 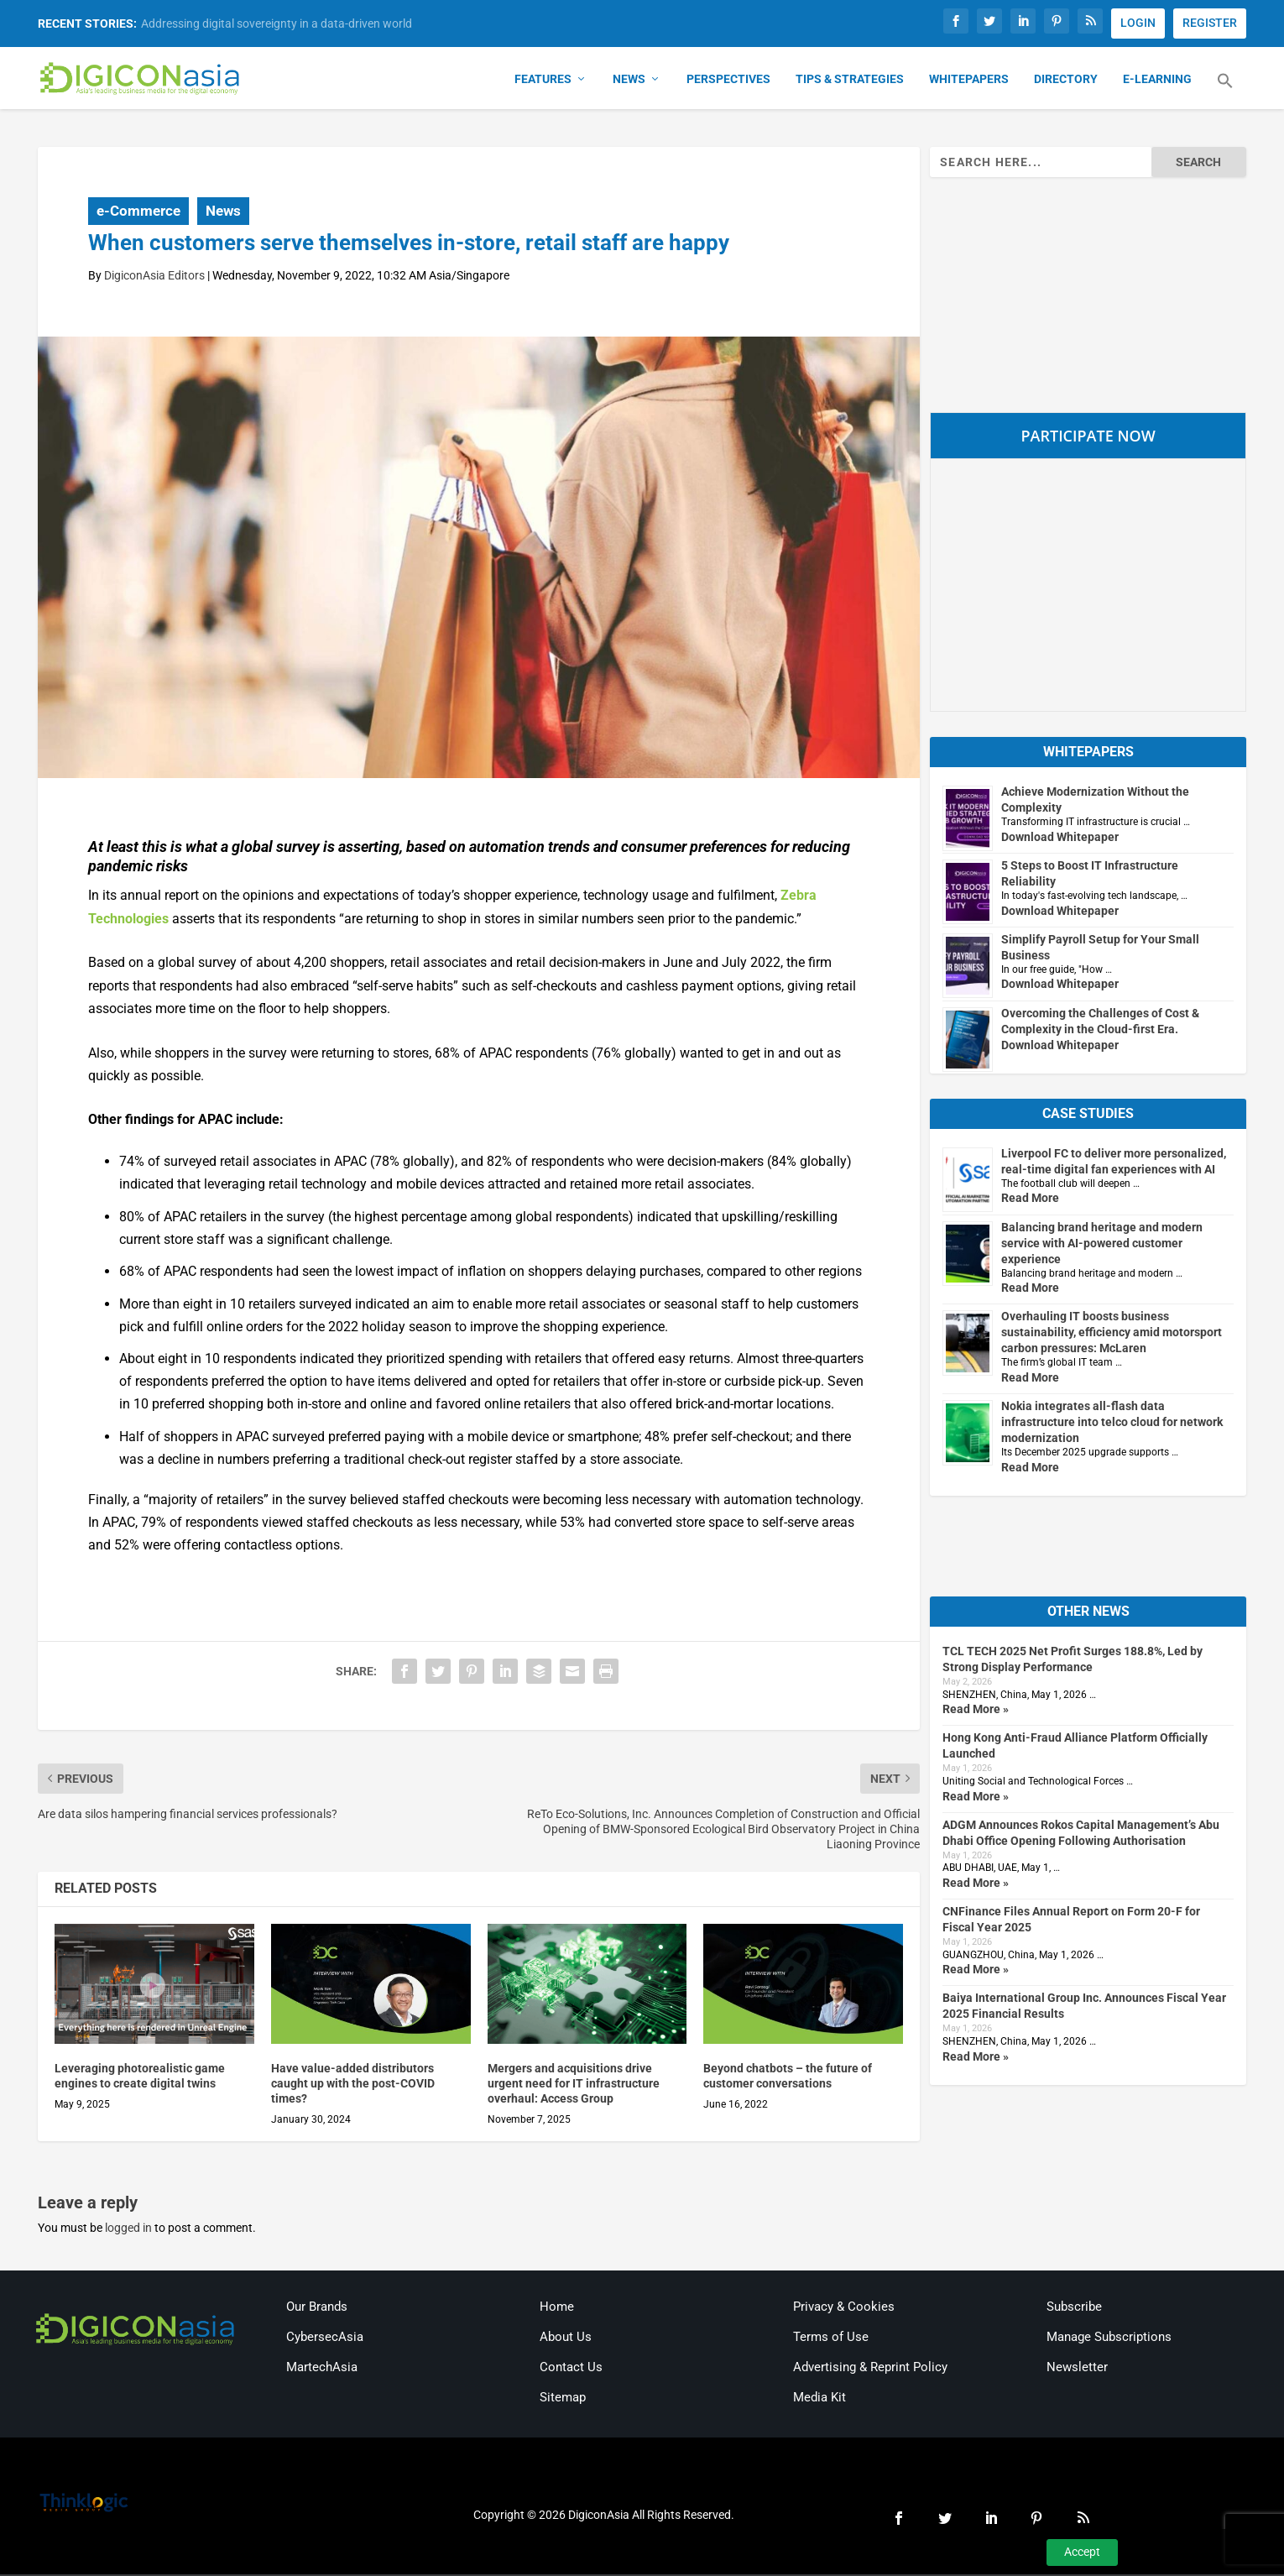 I want to click on LOGIN, so click(x=1138, y=22).